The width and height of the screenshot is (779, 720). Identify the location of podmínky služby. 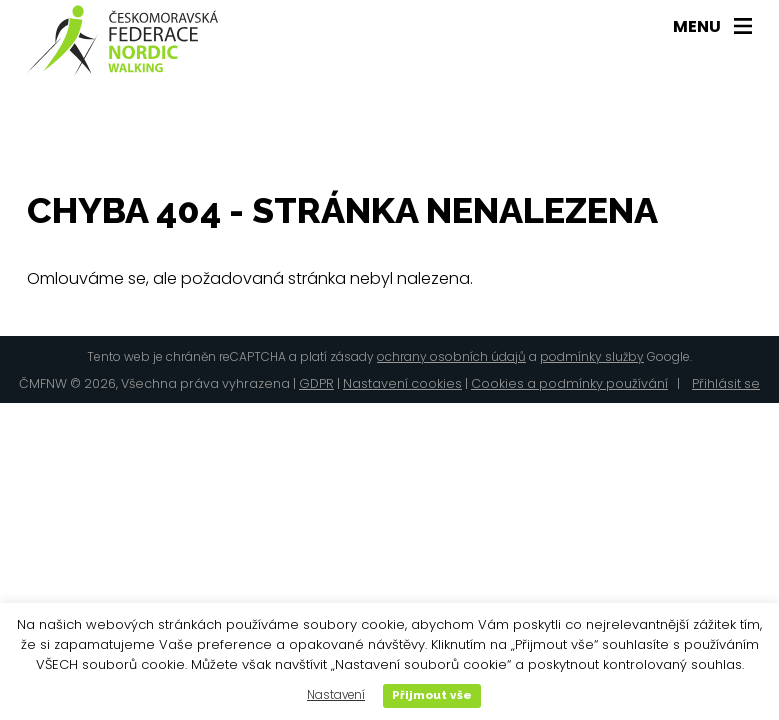
(592, 356).